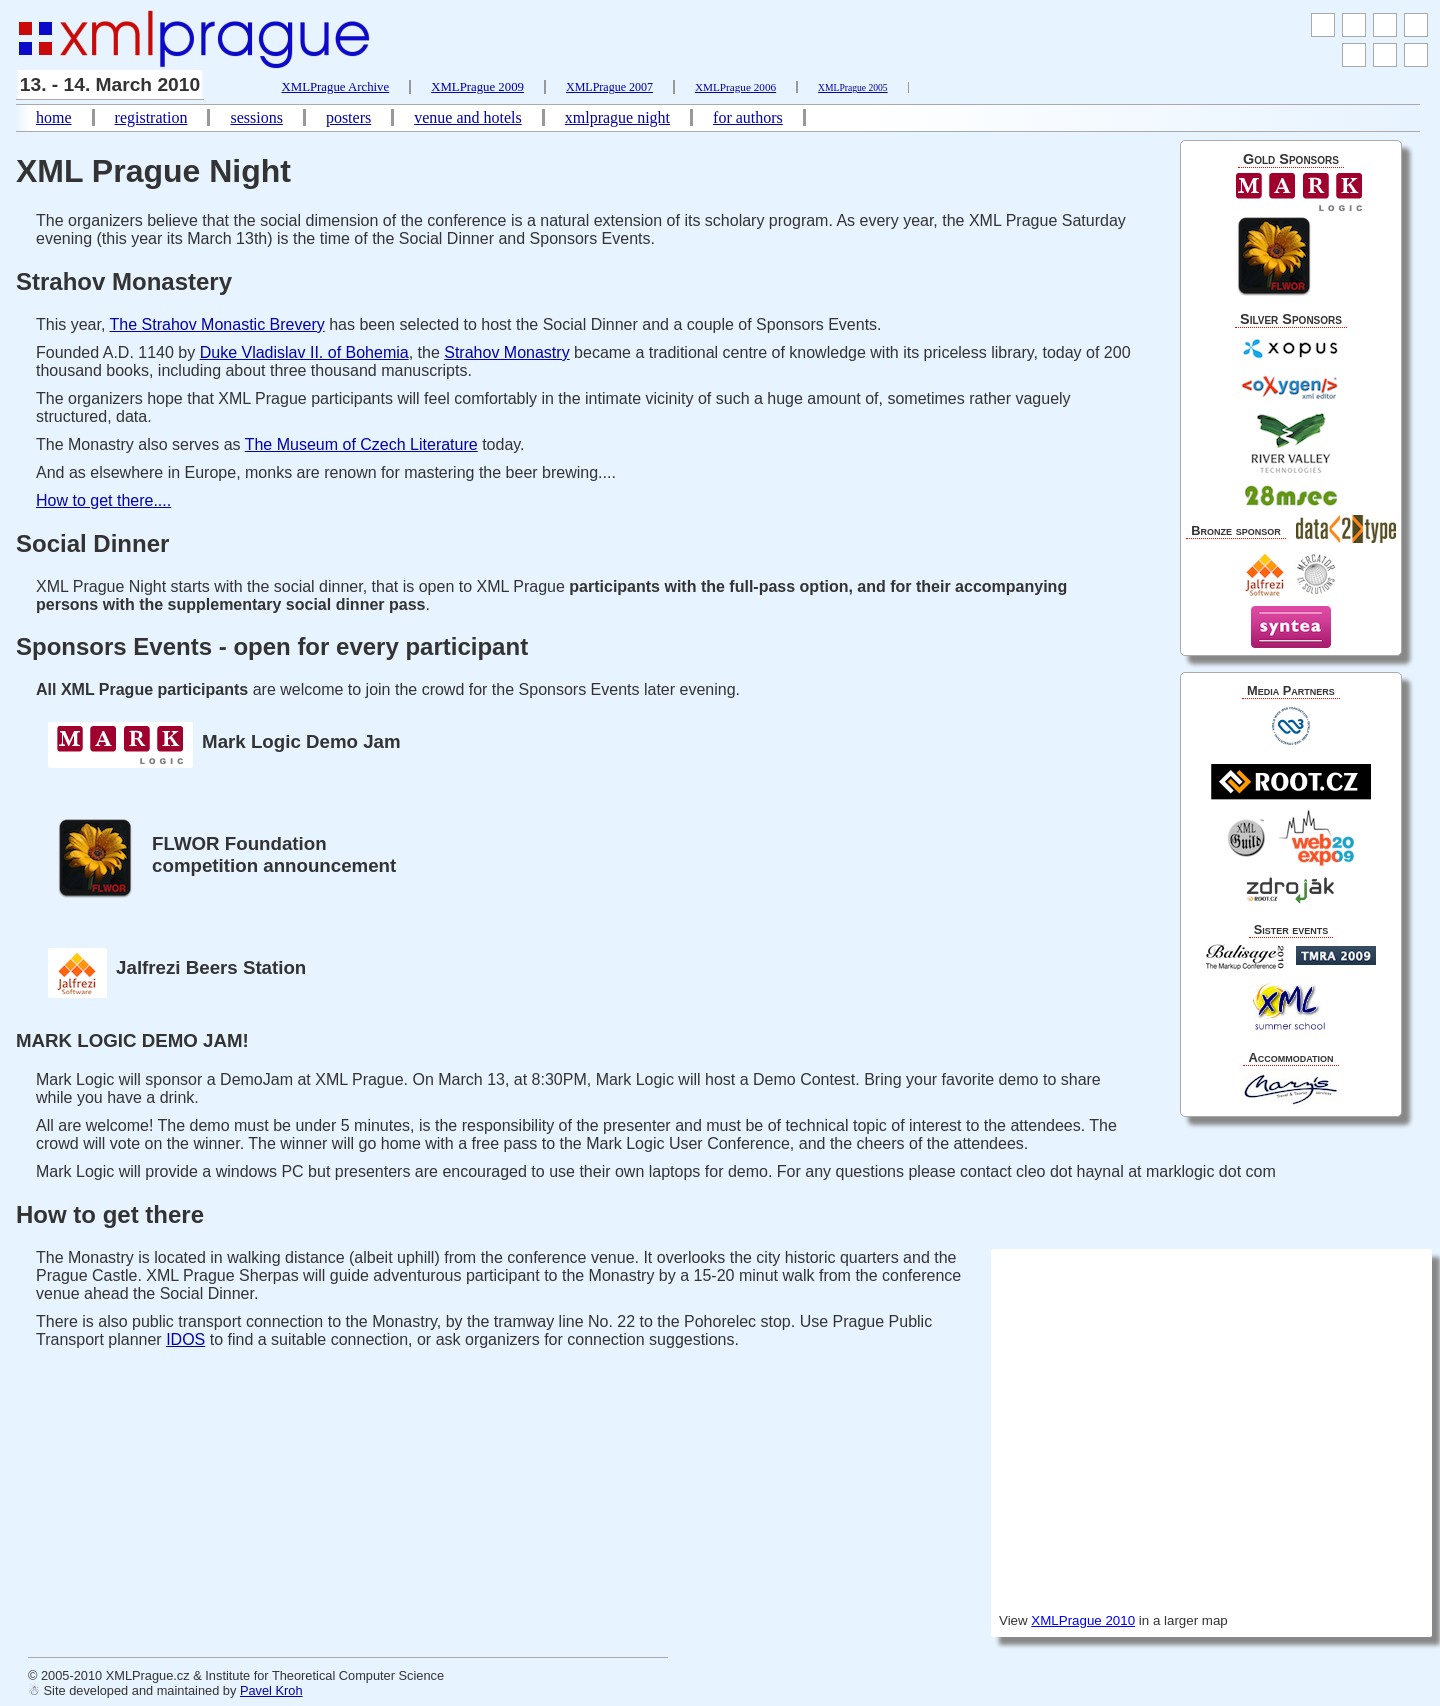  Describe the element at coordinates (468, 117) in the screenshot. I see `venue and hotels` at that location.